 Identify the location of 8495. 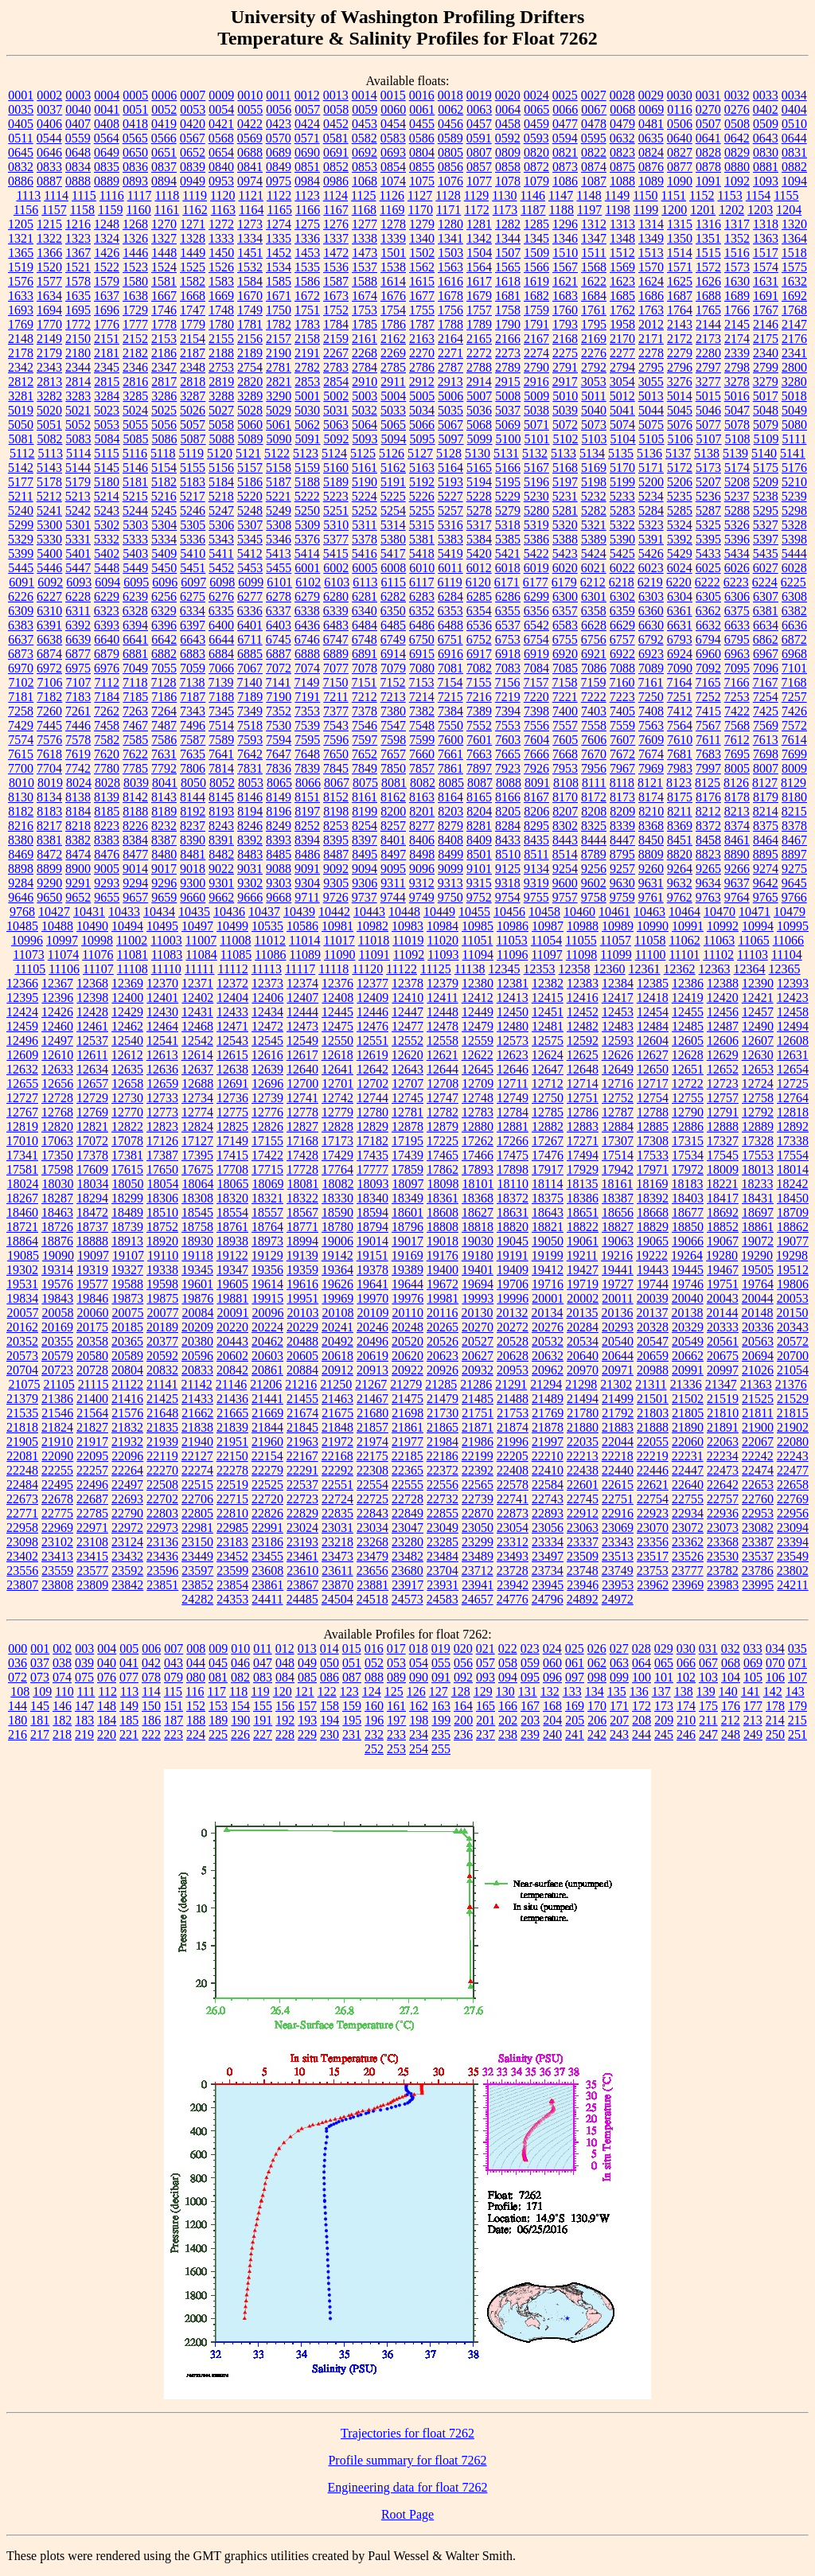
(364, 854).